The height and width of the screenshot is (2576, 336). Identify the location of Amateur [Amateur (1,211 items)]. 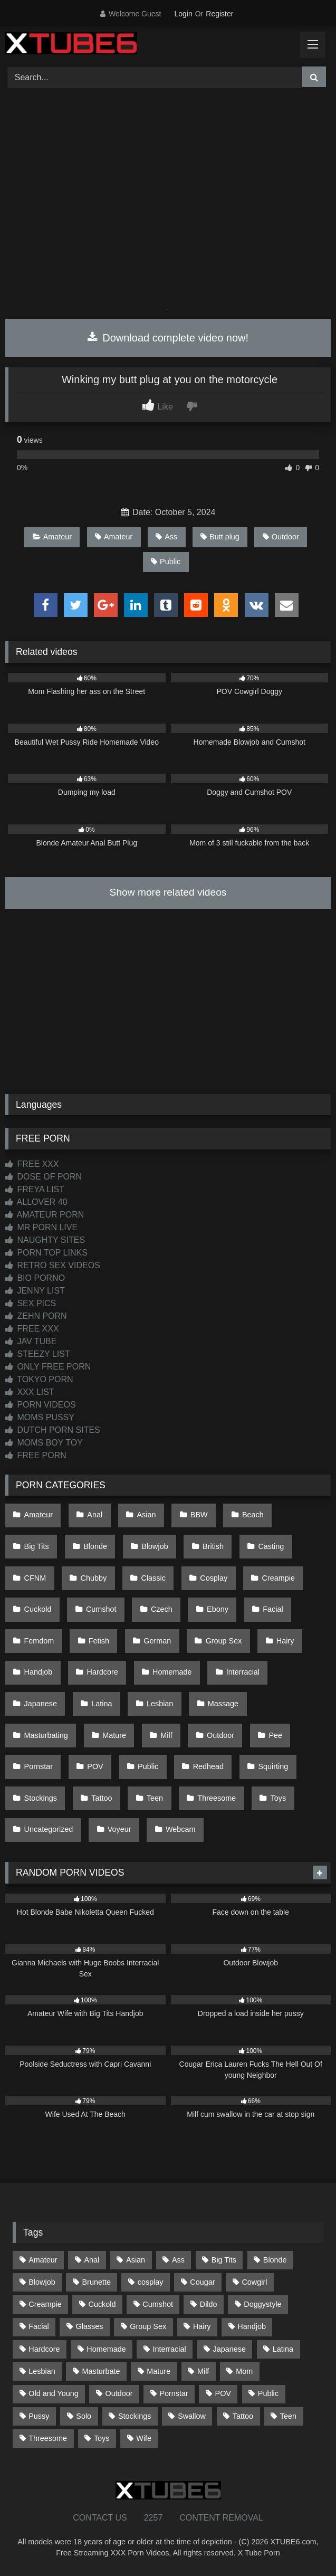
(42, 2260).